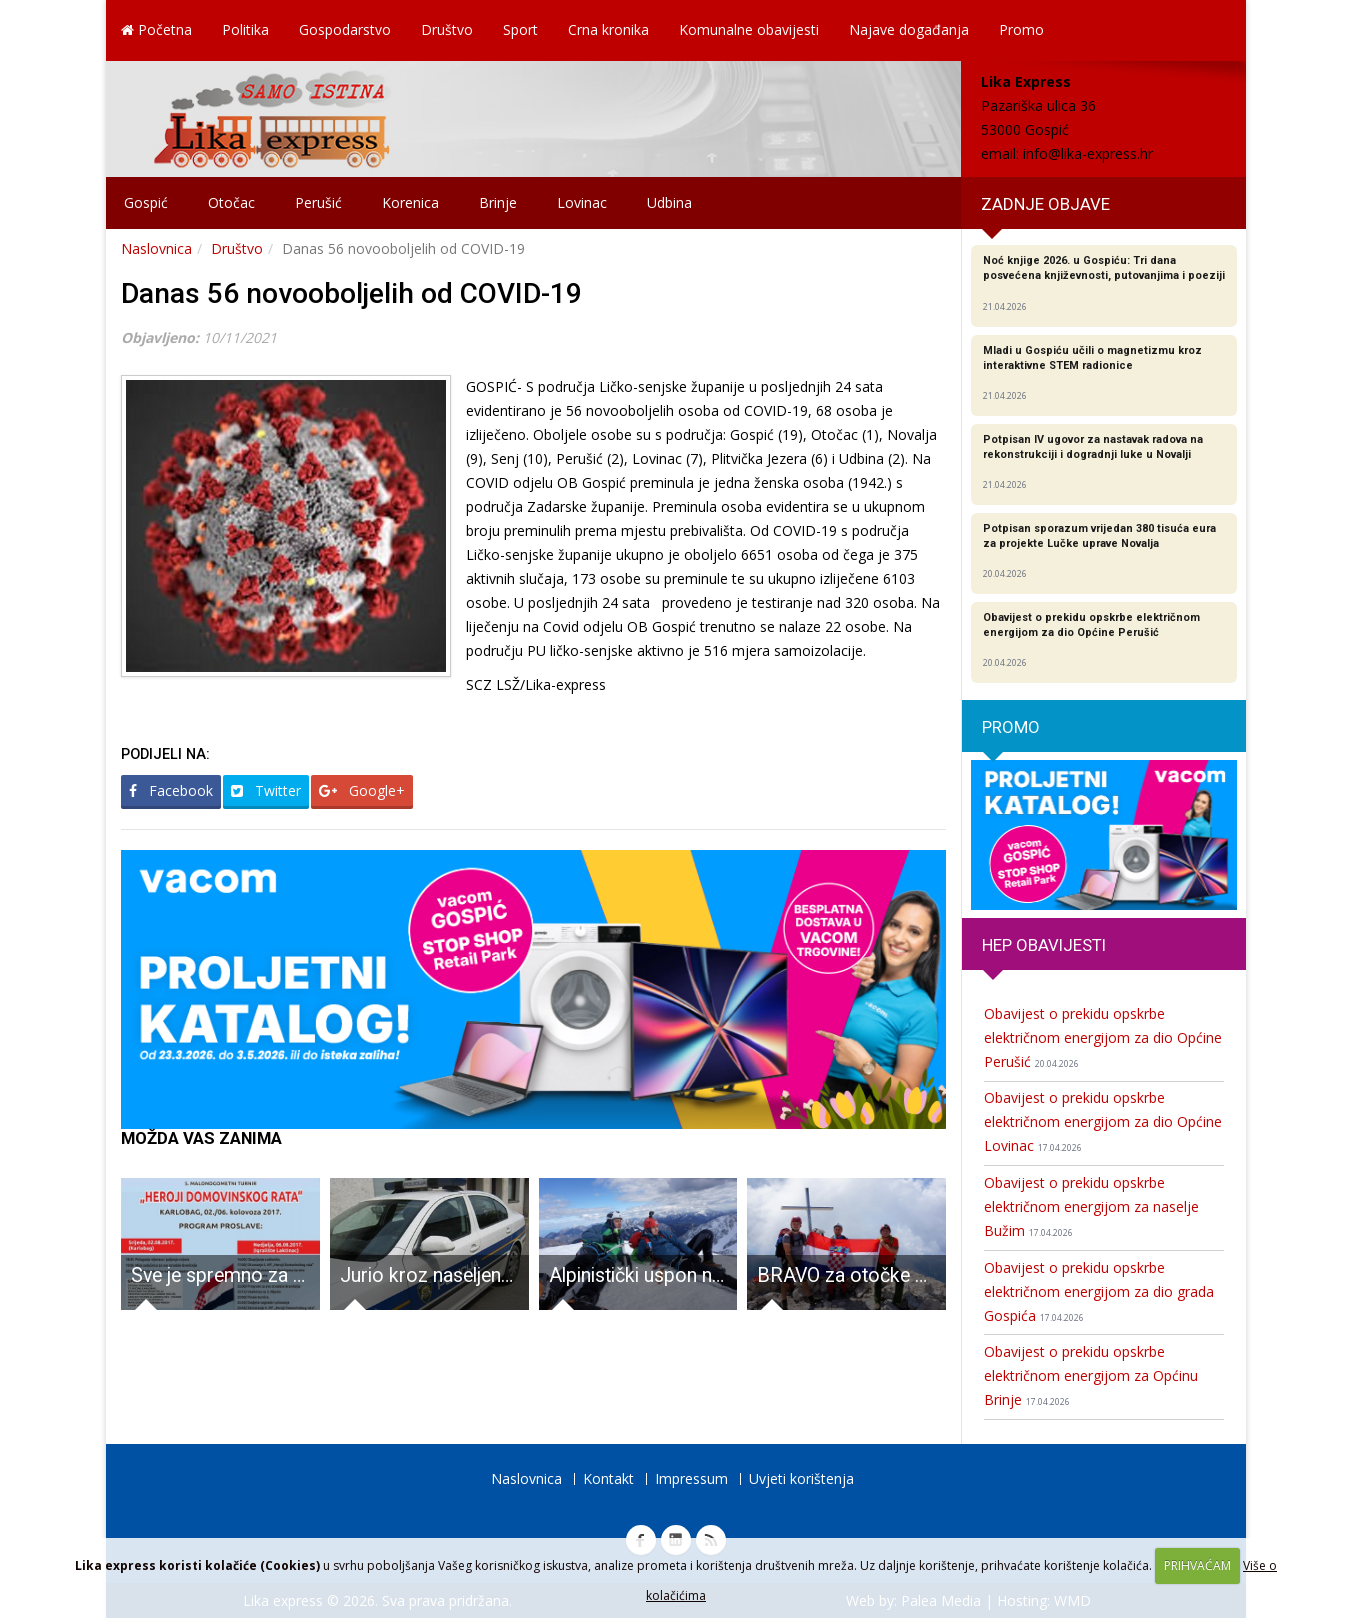 This screenshot has height=1618, width=1352. What do you see at coordinates (245, 29) in the screenshot?
I see `Politika` at bounding box center [245, 29].